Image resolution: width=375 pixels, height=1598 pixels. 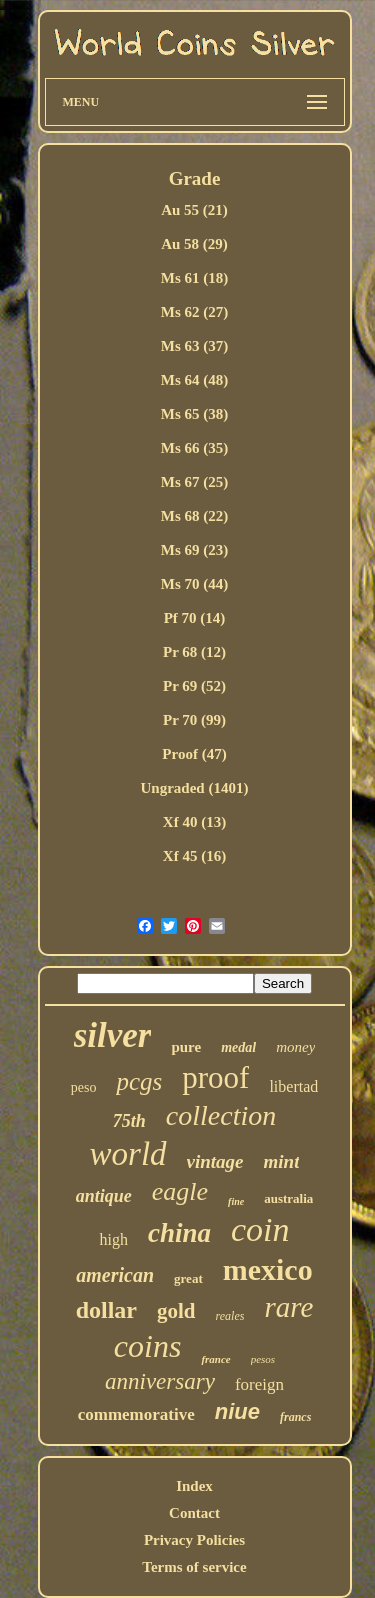 What do you see at coordinates (288, 1198) in the screenshot?
I see `australia` at bounding box center [288, 1198].